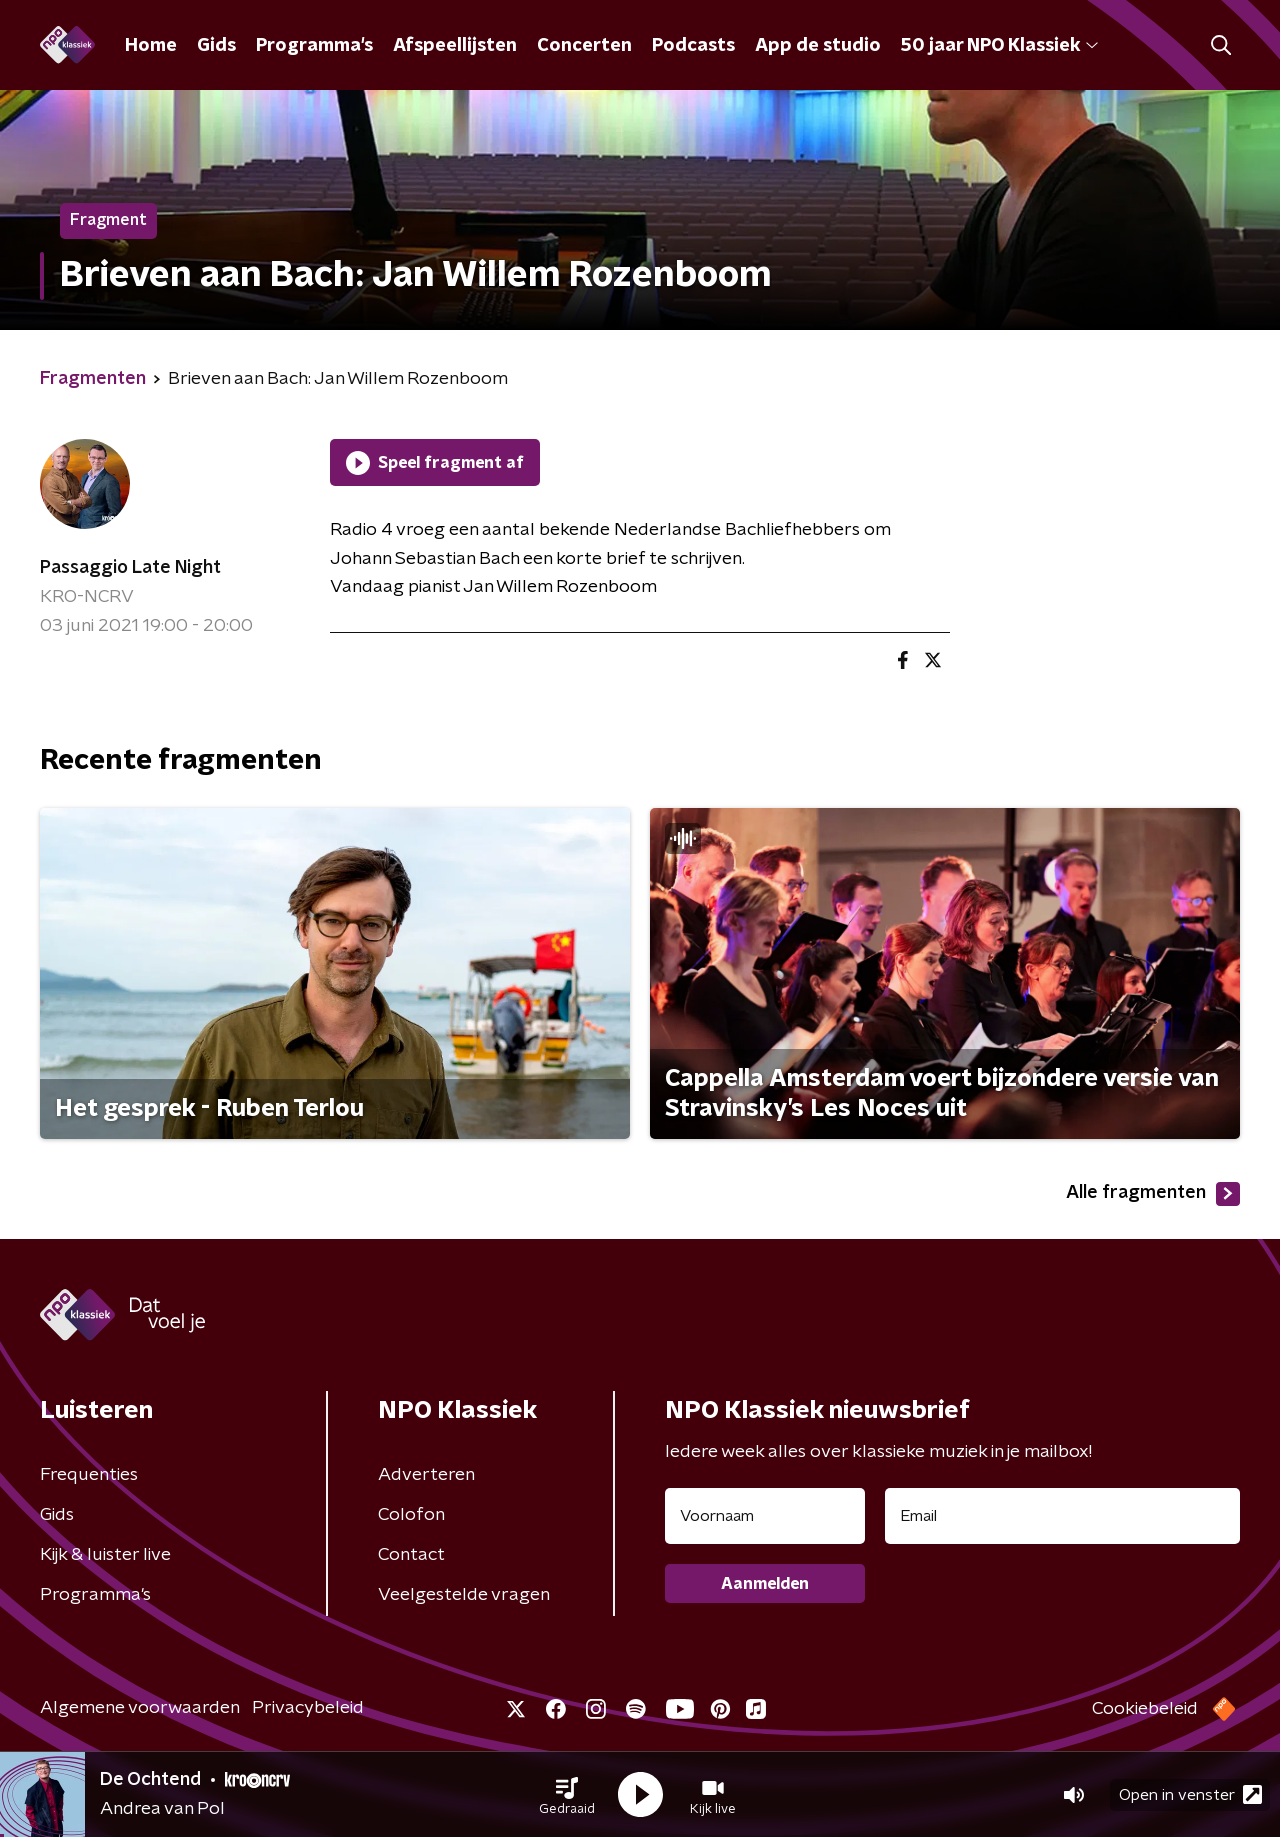 Image resolution: width=1280 pixels, height=1837 pixels. What do you see at coordinates (1190, 1794) in the screenshot?
I see `Open in venster [button]` at bounding box center [1190, 1794].